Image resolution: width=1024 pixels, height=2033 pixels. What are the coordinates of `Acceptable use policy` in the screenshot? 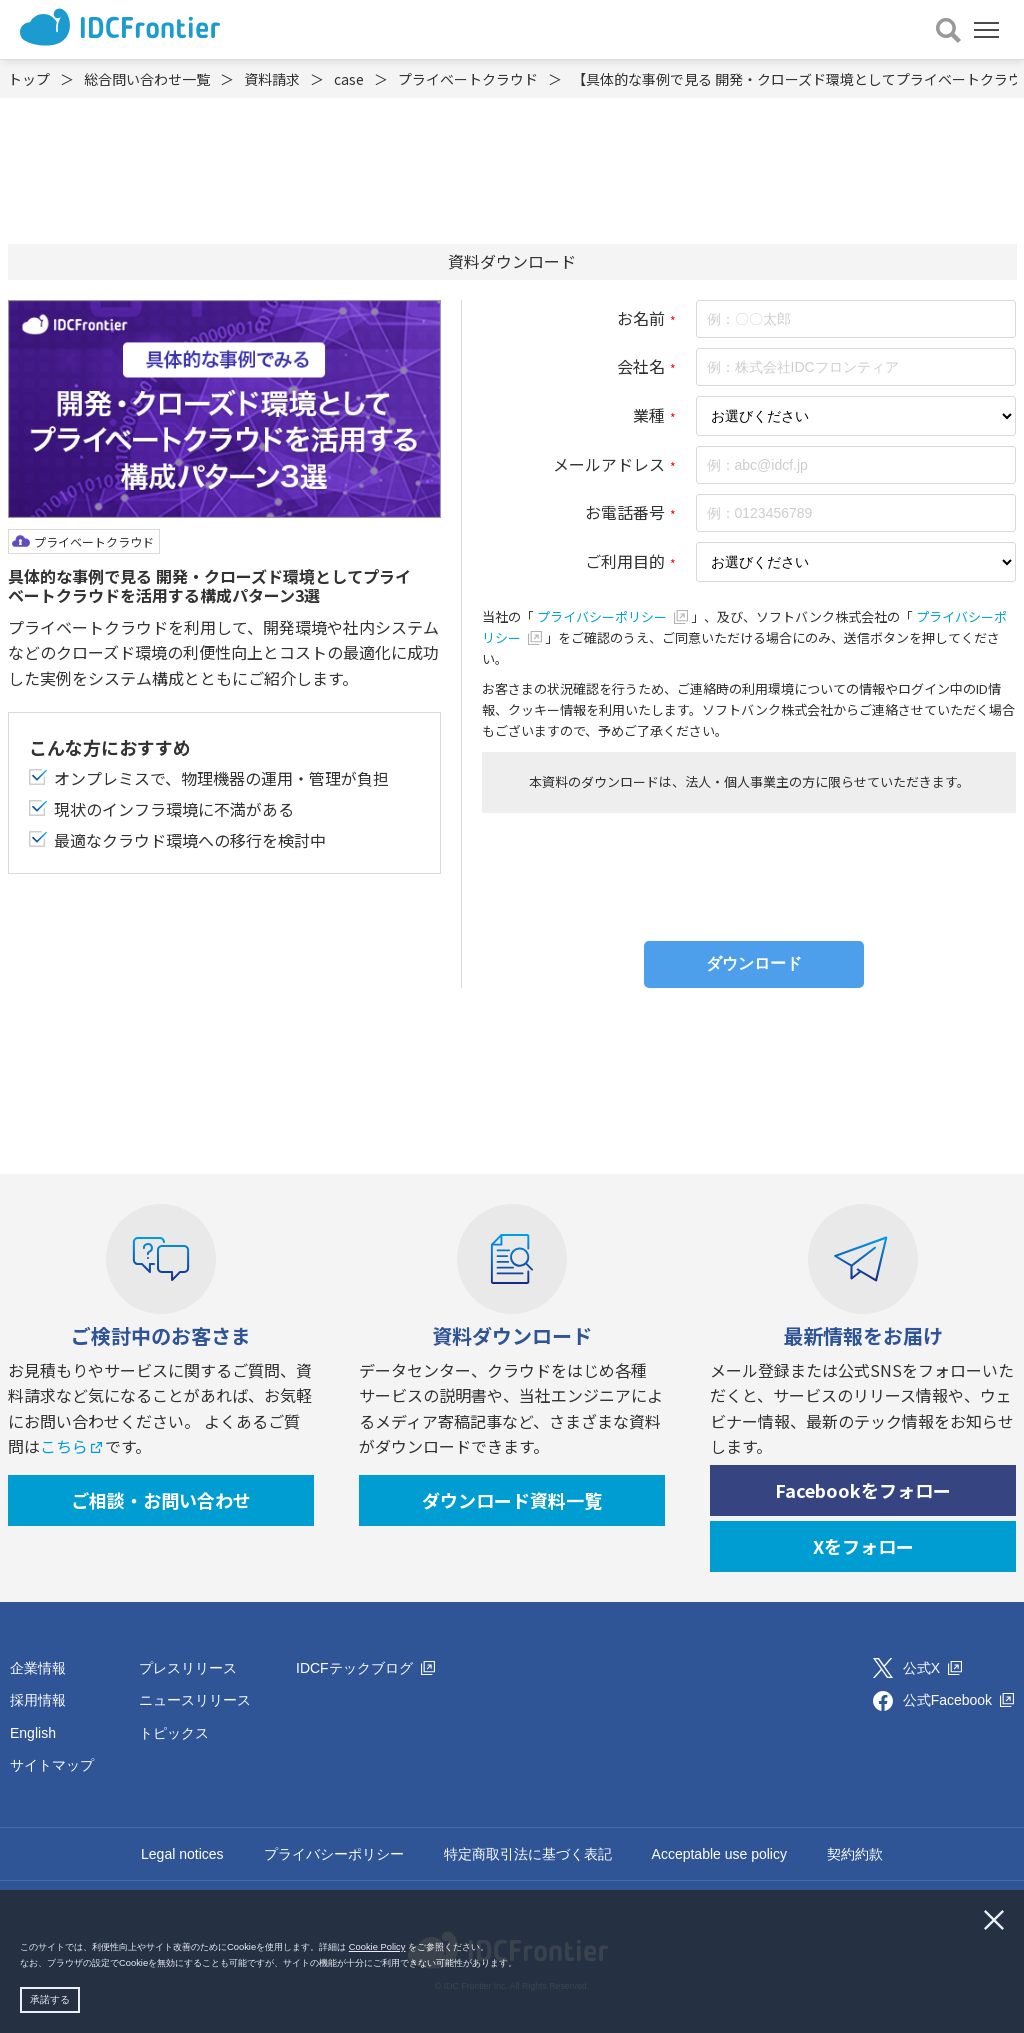 It's located at (719, 1854).